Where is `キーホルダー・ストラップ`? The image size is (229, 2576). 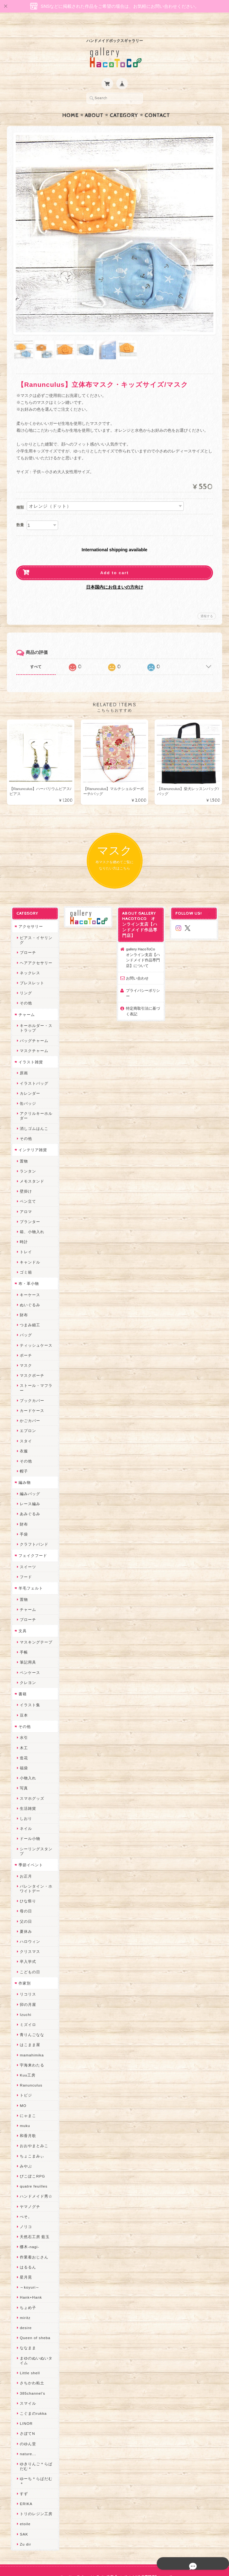
キーホルダー・ストラップ is located at coordinates (36, 1011).